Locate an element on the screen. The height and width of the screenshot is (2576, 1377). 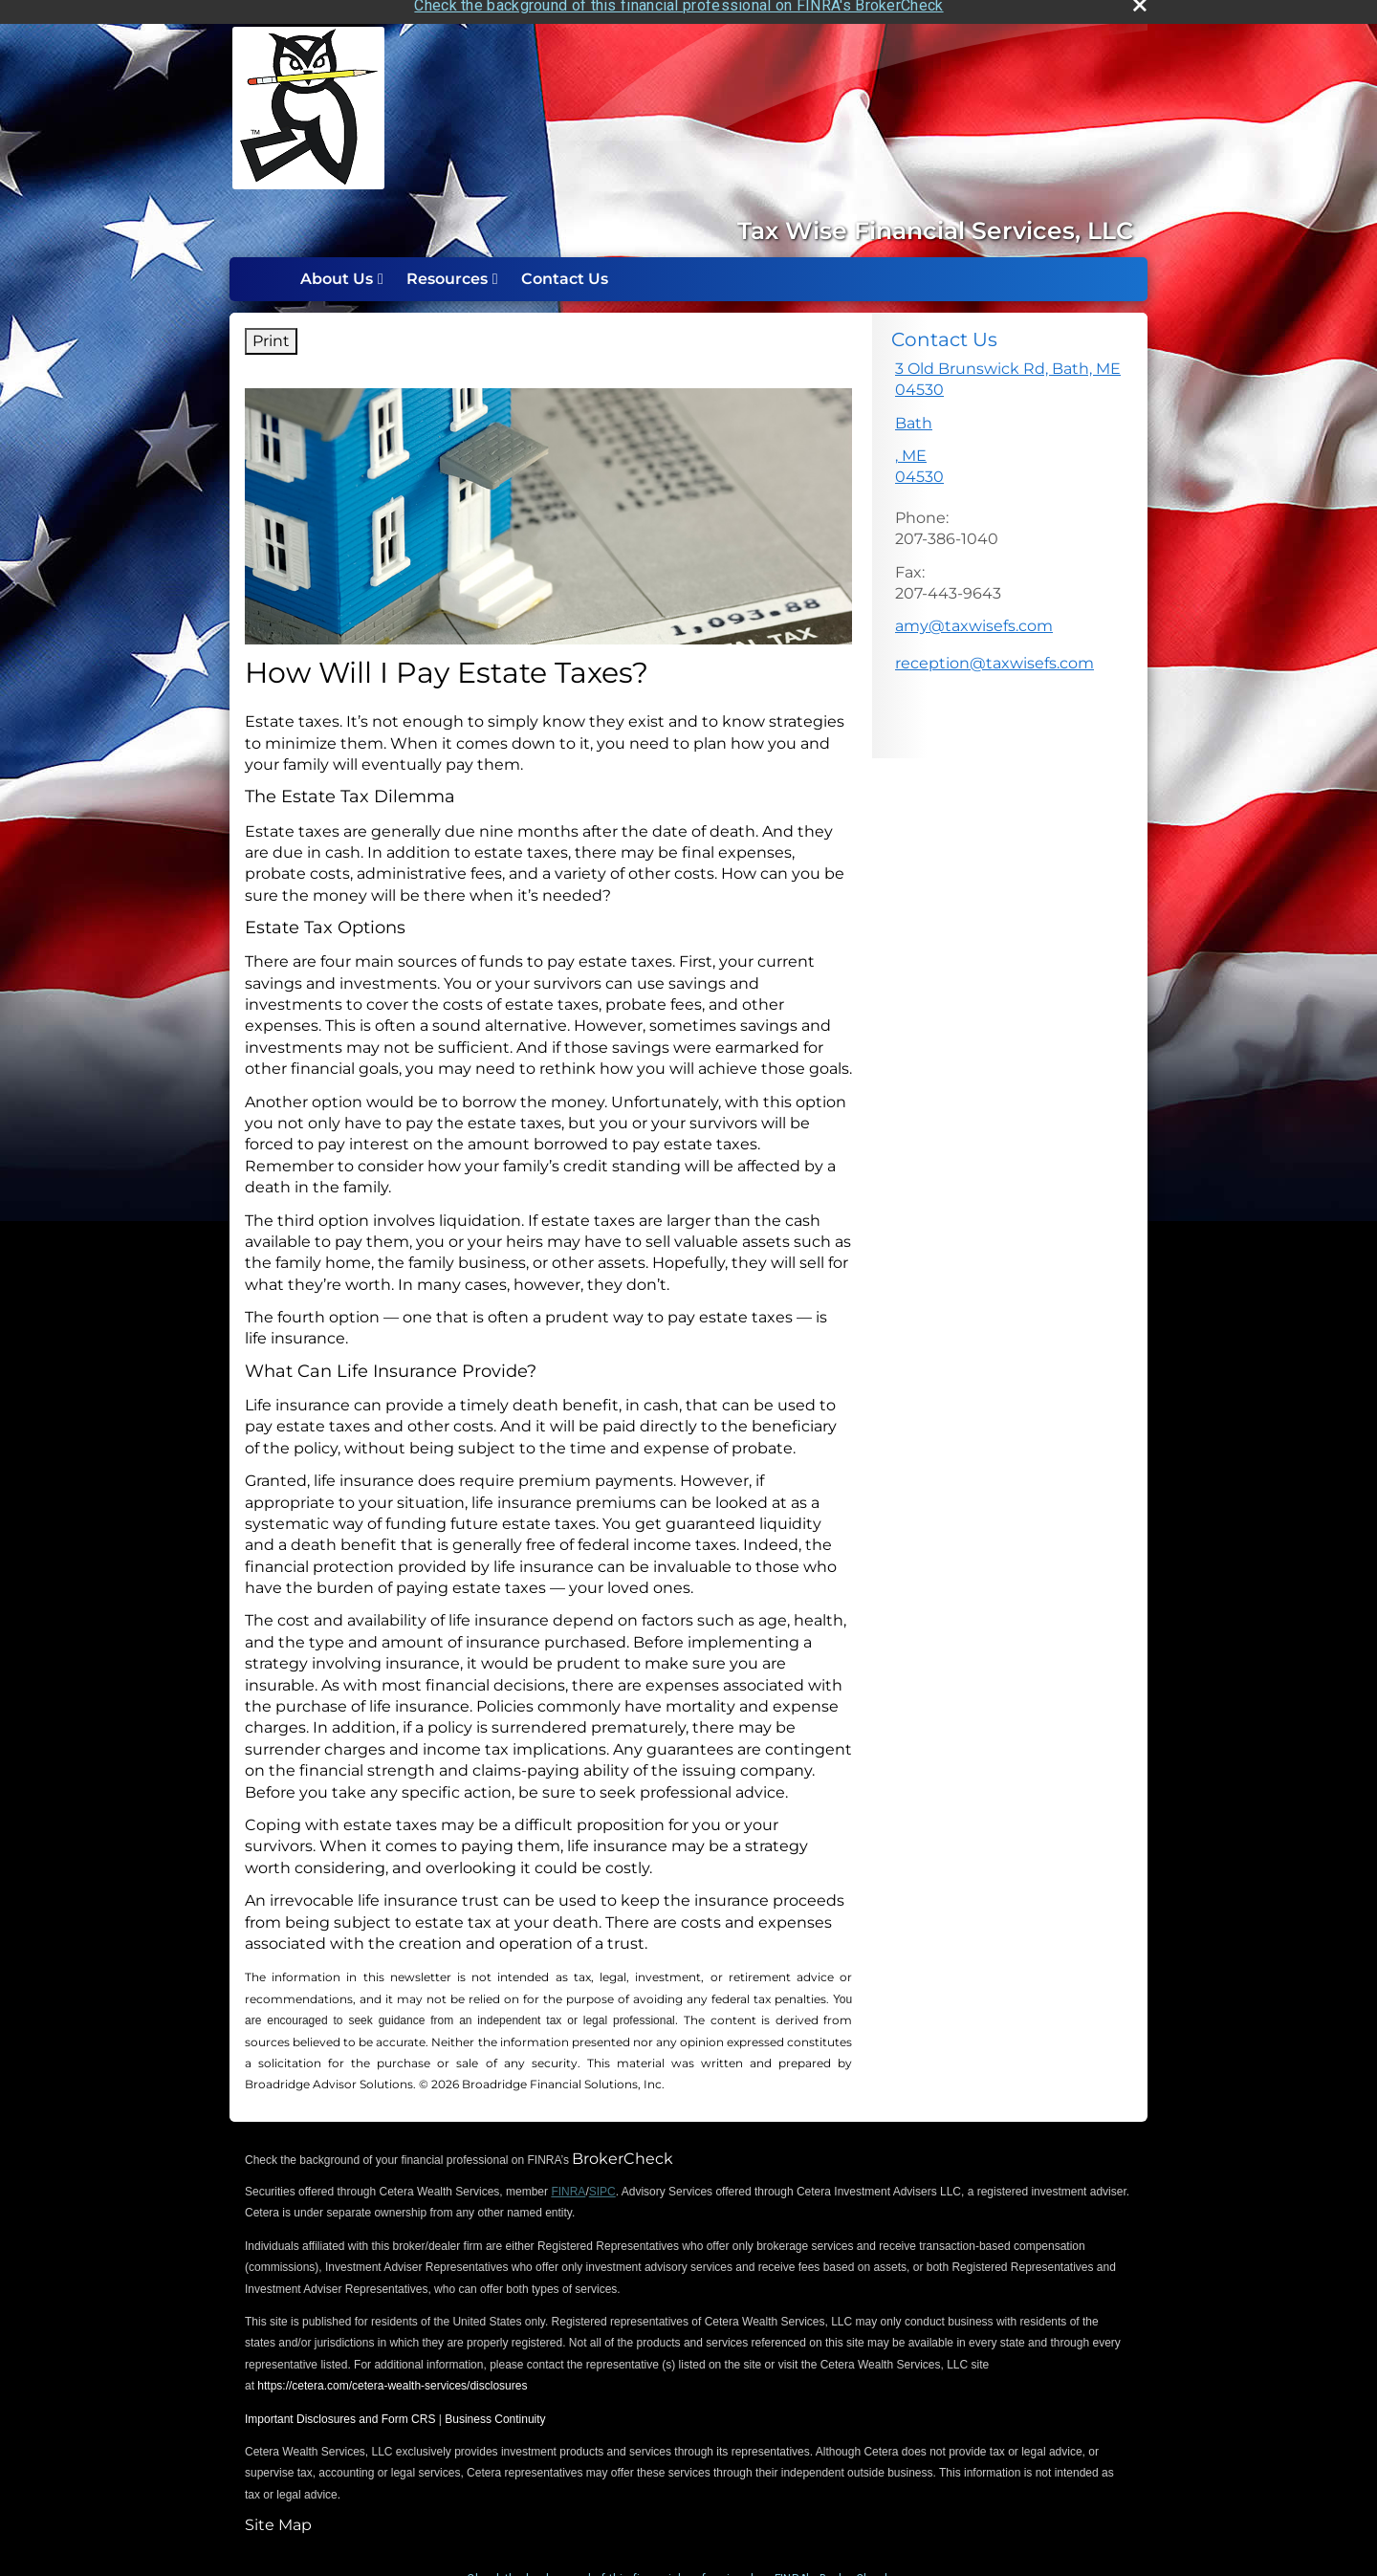
Important Disclosures and Form CRS [Important Disclosures and Form CRS opens in a new window] is located at coordinates (340, 2406).